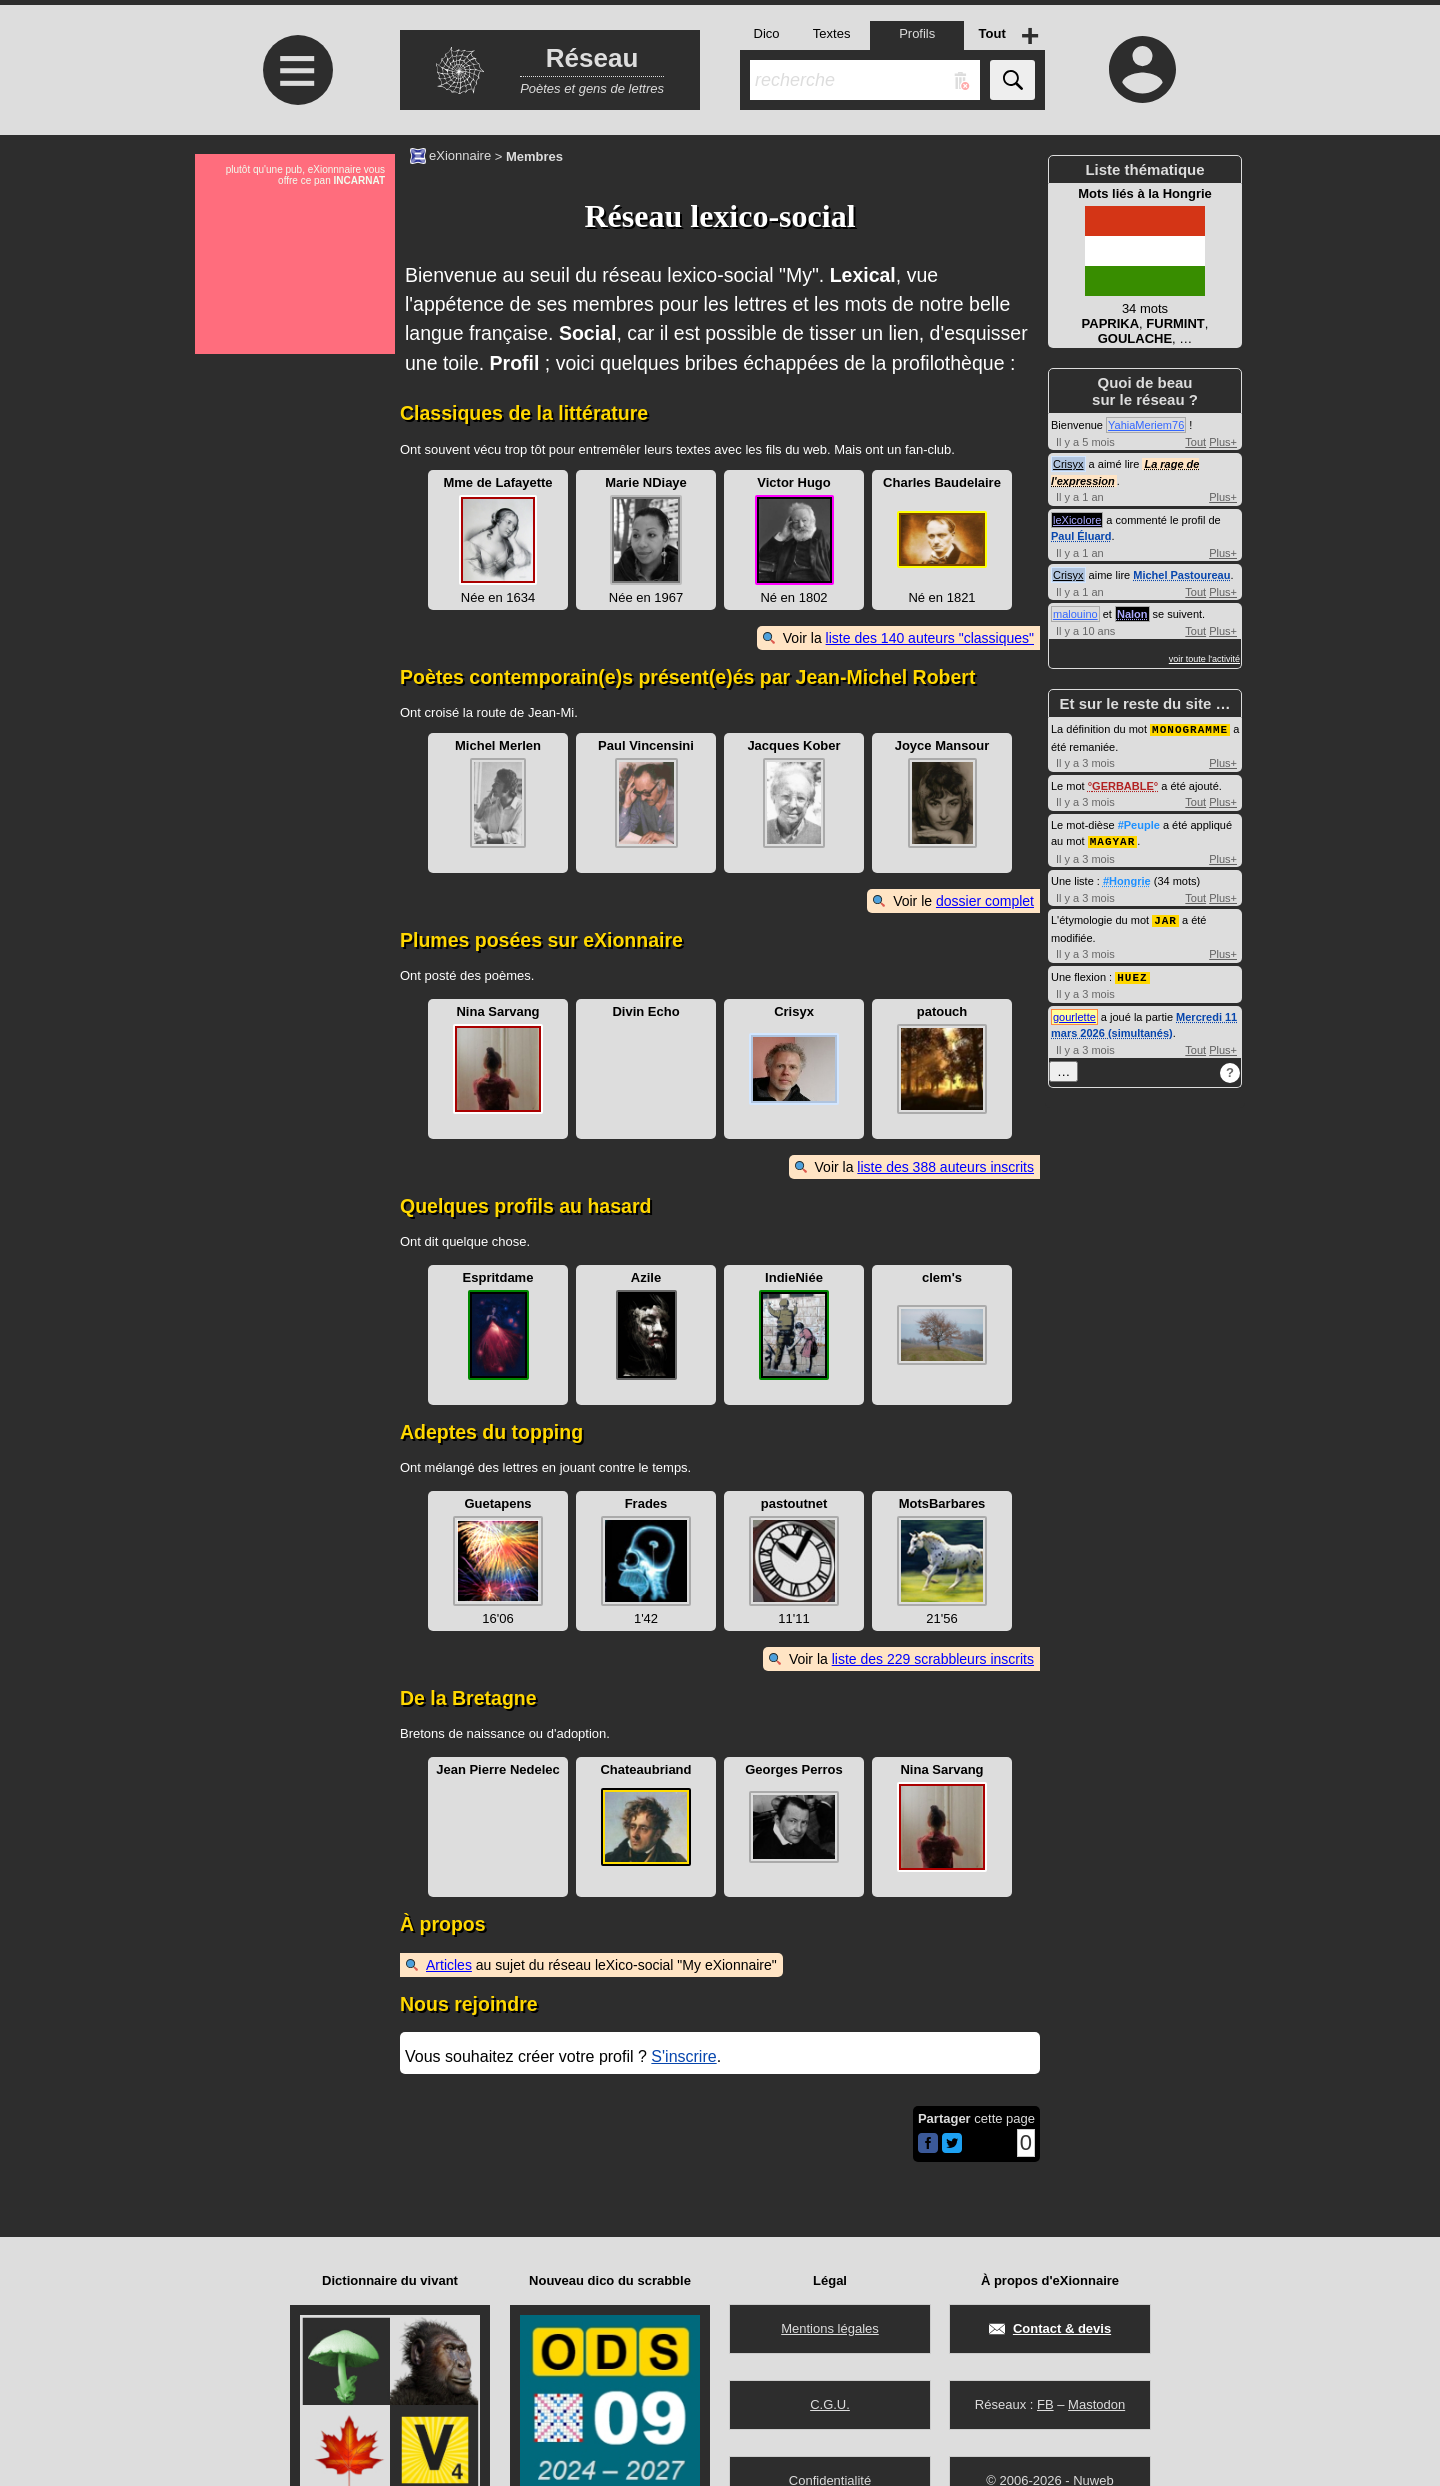 This screenshot has width=1440, height=2486. Describe the element at coordinates (1081, 536) in the screenshot. I see `Paul Éluard` at that location.